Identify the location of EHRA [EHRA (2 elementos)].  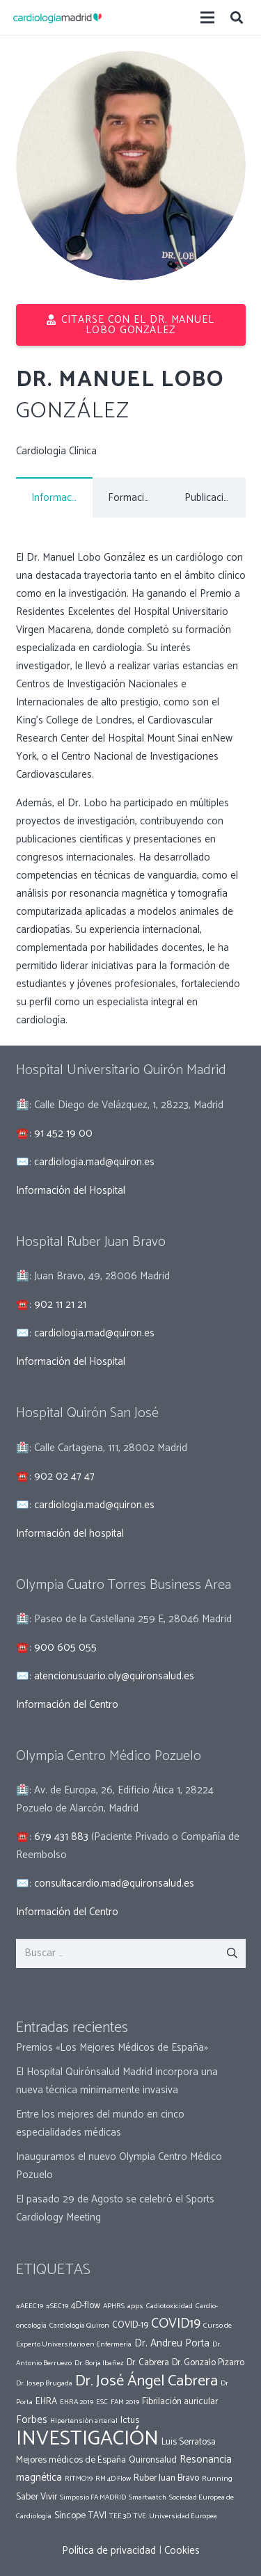
(46, 2401).